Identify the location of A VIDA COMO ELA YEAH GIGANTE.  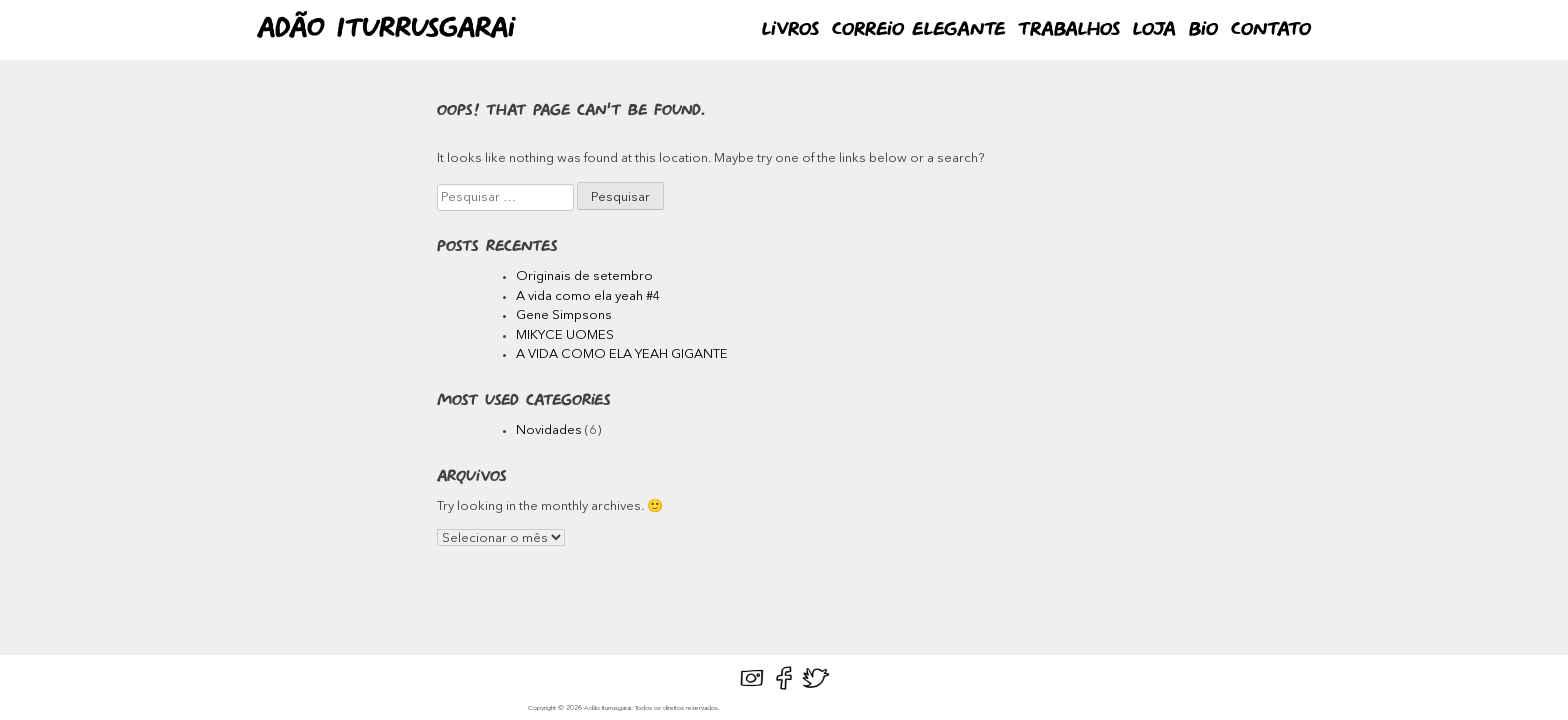
(622, 354).